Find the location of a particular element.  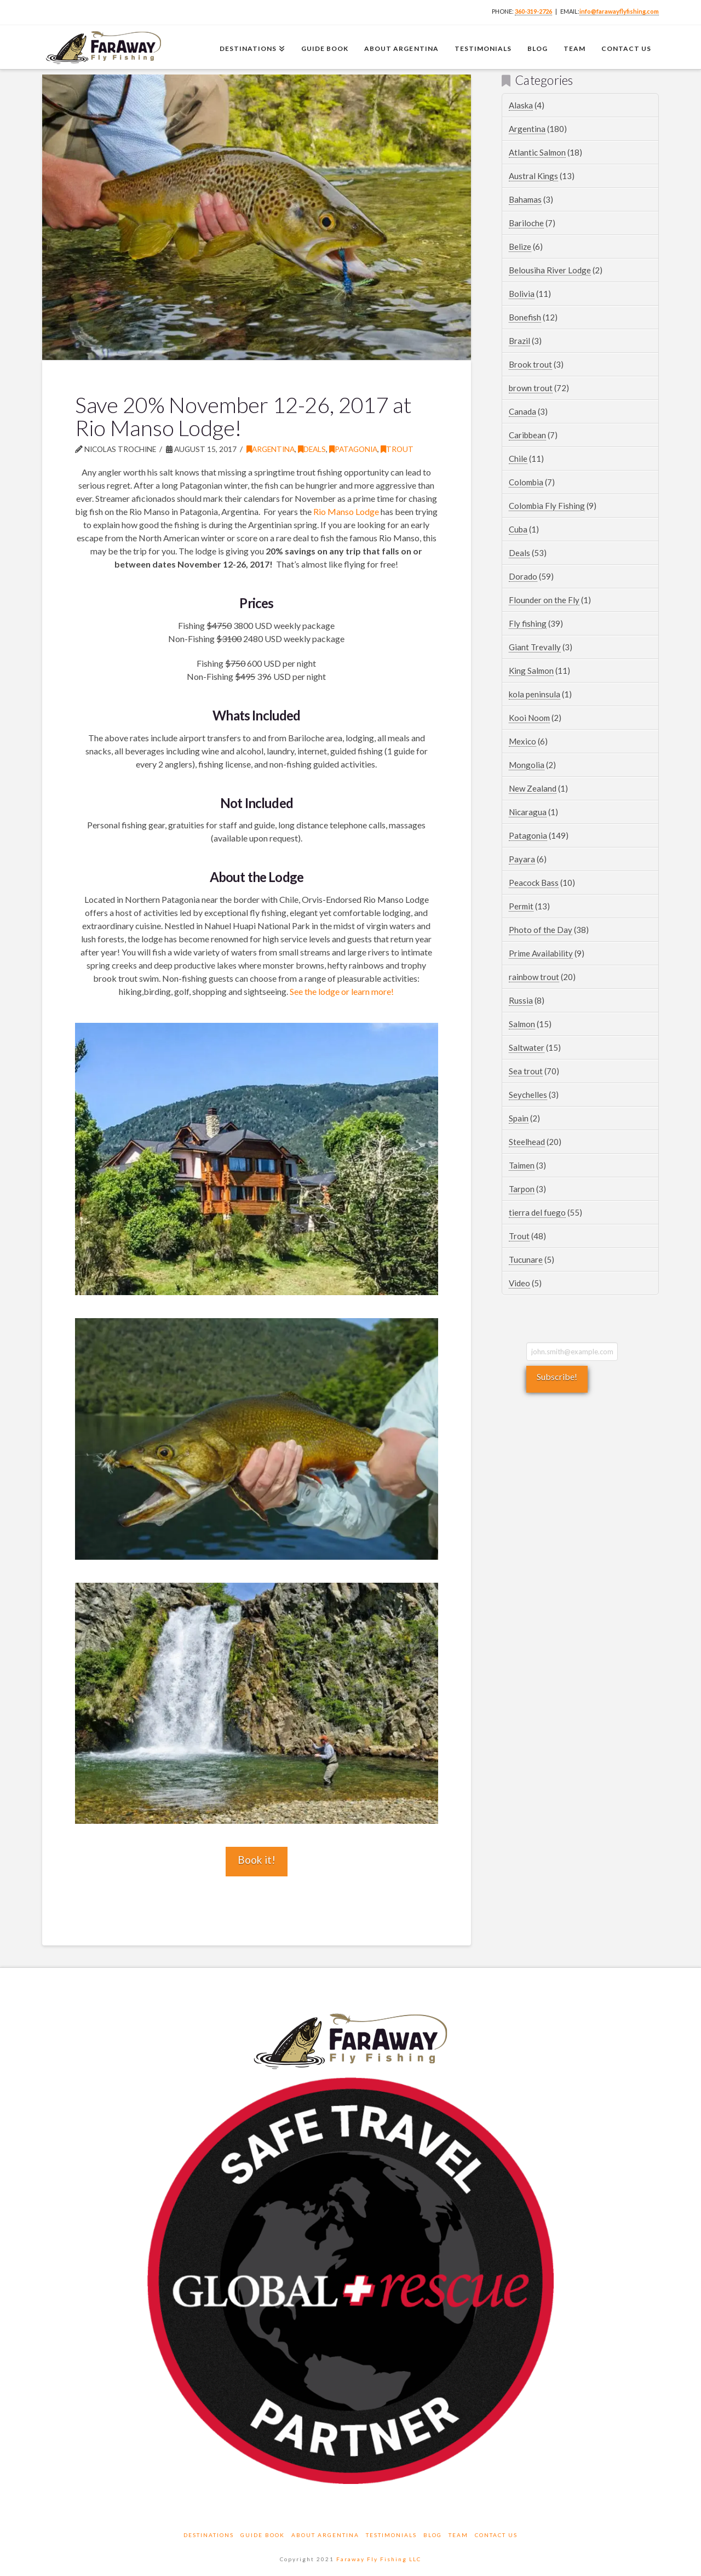

Saltwater is located at coordinates (526, 1047).